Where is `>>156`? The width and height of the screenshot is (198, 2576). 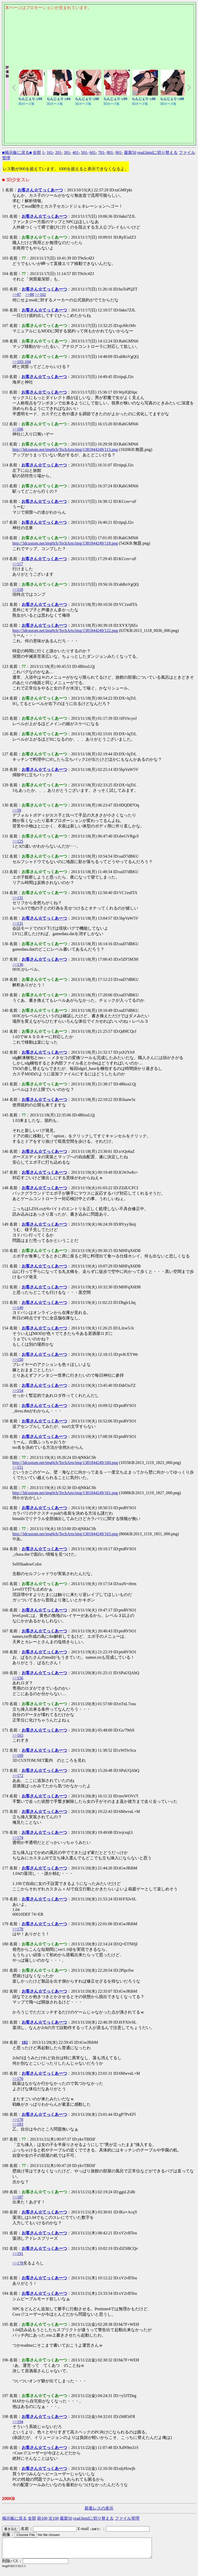
>>156 is located at coordinates (17, 1678).